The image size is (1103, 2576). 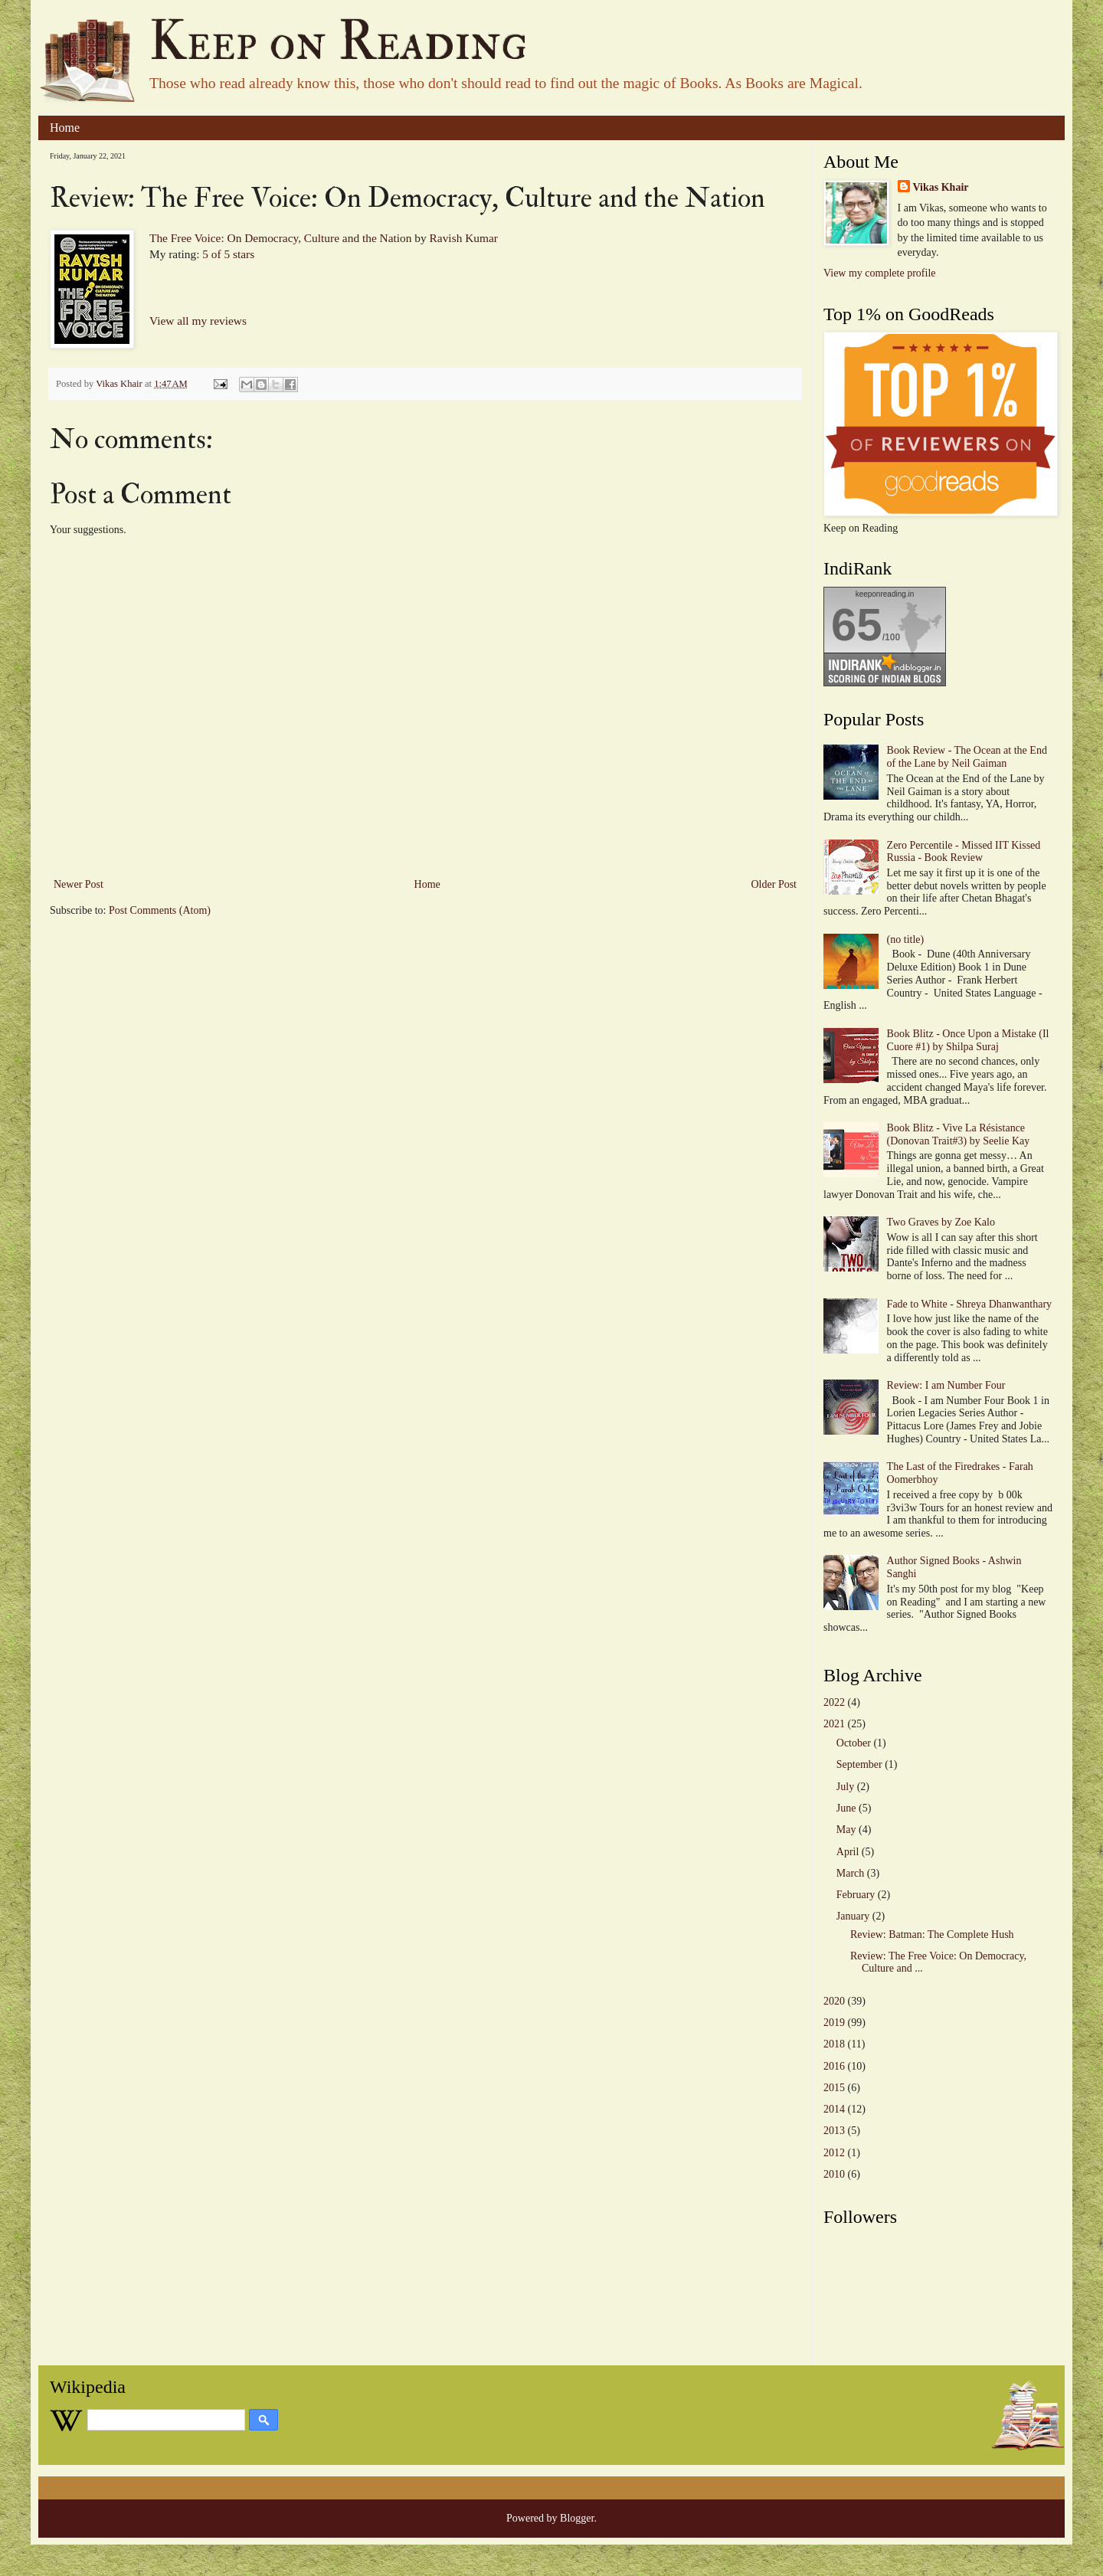 What do you see at coordinates (946, 1385) in the screenshot?
I see `Review: I am Number Four` at bounding box center [946, 1385].